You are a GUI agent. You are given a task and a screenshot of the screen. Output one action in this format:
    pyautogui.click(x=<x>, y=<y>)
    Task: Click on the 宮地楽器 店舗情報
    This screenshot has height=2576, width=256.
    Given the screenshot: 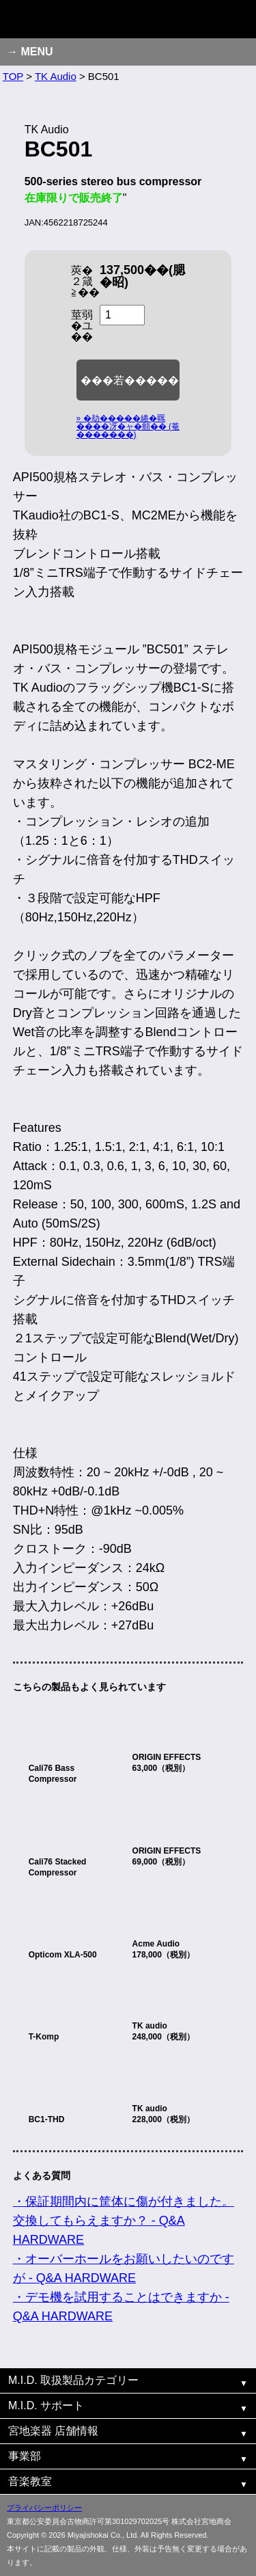 What is the action you would take?
    pyautogui.click(x=53, y=2431)
    